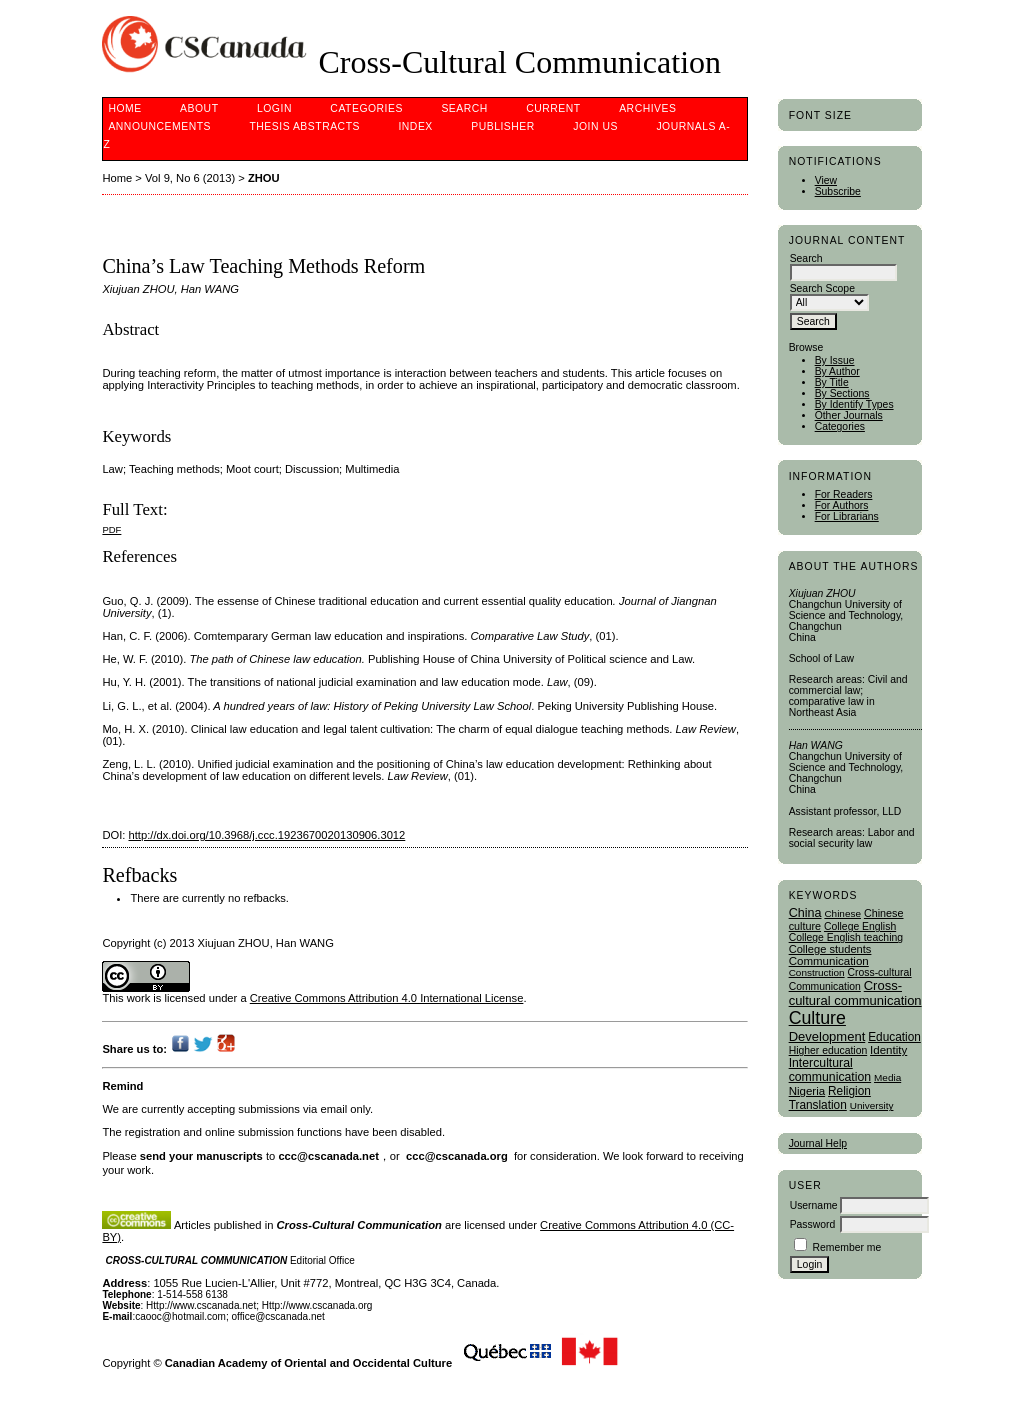 This screenshot has height=1412, width=1024. Describe the element at coordinates (814, 1205) in the screenshot. I see `Username` at that location.